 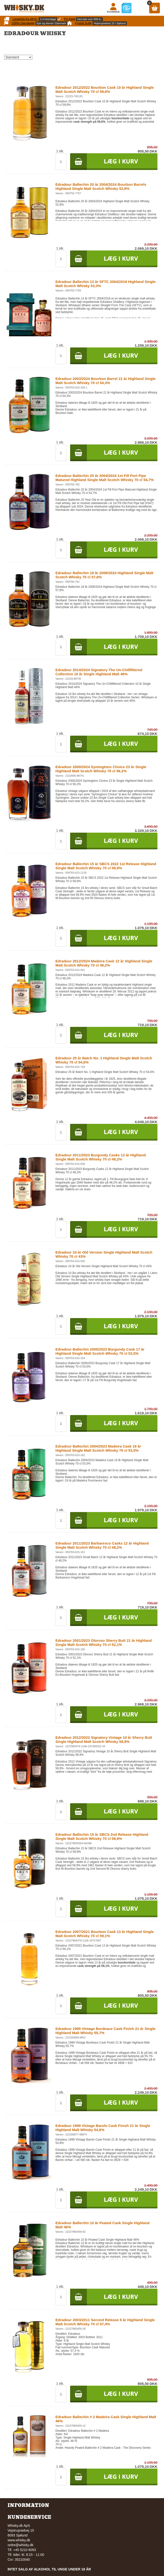 What do you see at coordinates (104, 1060) in the screenshot?
I see `Edradour 25 år Batch No. 1 Highland Single Malt Scotch Whisky 70 cl 54,6%` at bounding box center [104, 1060].